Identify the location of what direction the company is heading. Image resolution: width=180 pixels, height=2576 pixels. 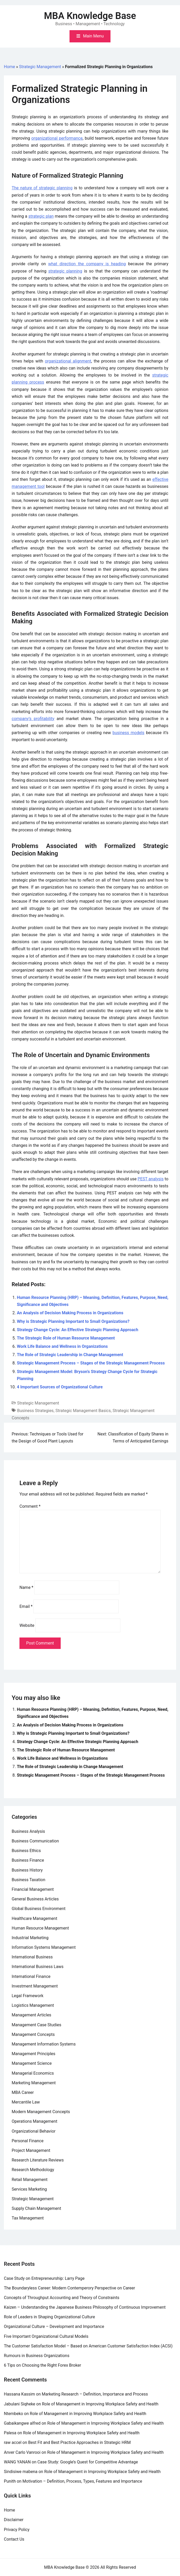
(87, 263).